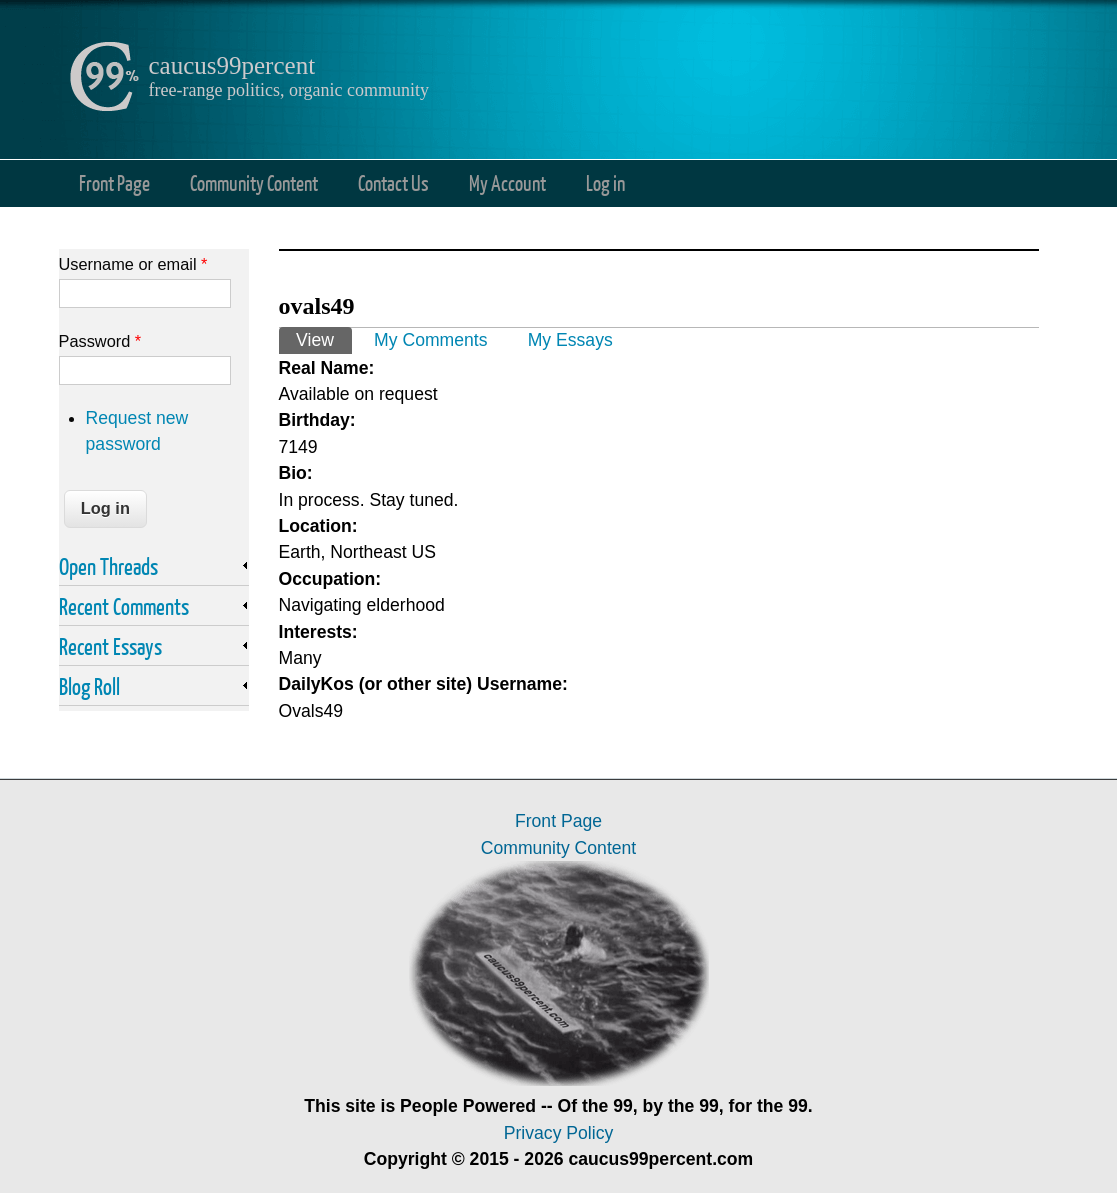 The height and width of the screenshot is (1193, 1117). I want to click on Recent Comments [link], so click(124, 606).